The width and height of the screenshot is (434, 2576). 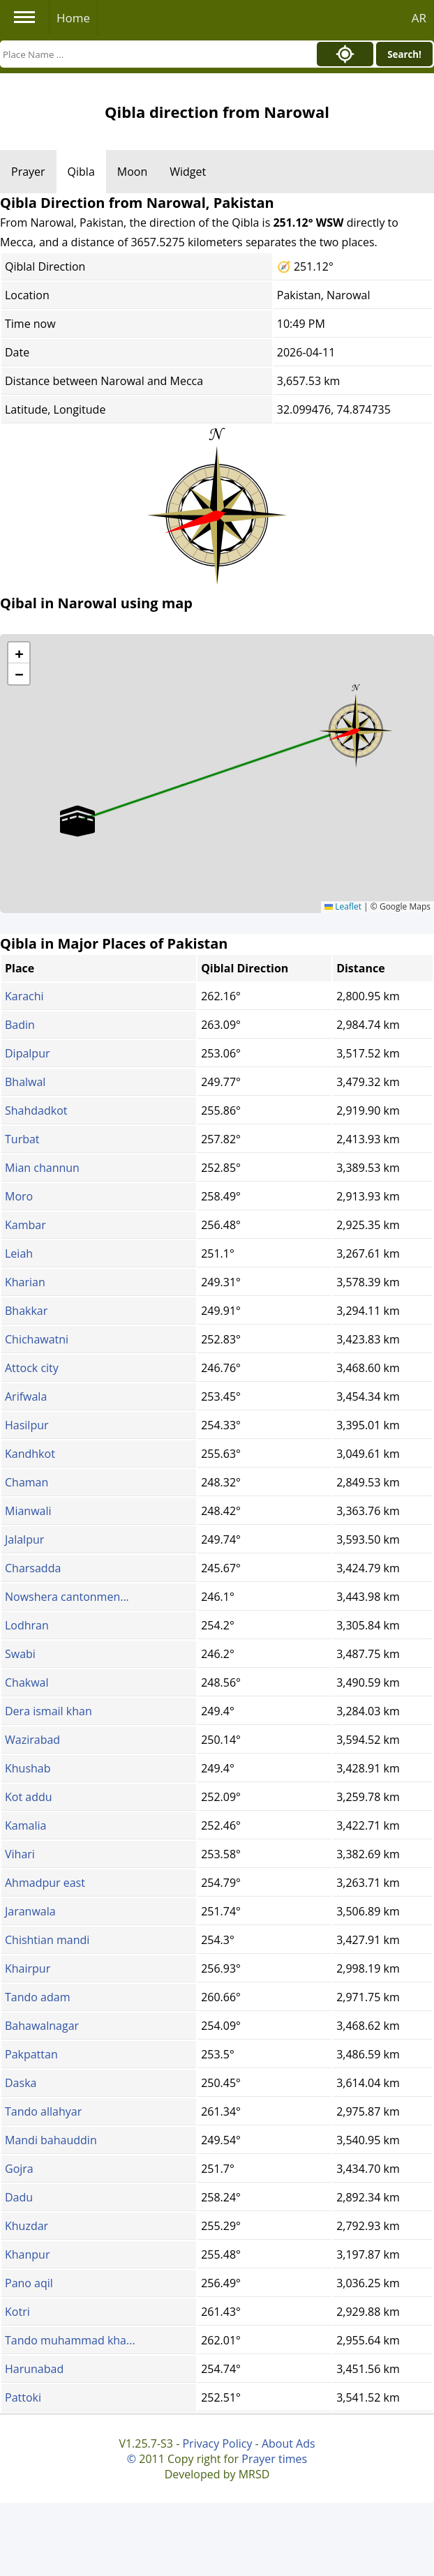 What do you see at coordinates (28, 1797) in the screenshot?
I see `Kot addu` at bounding box center [28, 1797].